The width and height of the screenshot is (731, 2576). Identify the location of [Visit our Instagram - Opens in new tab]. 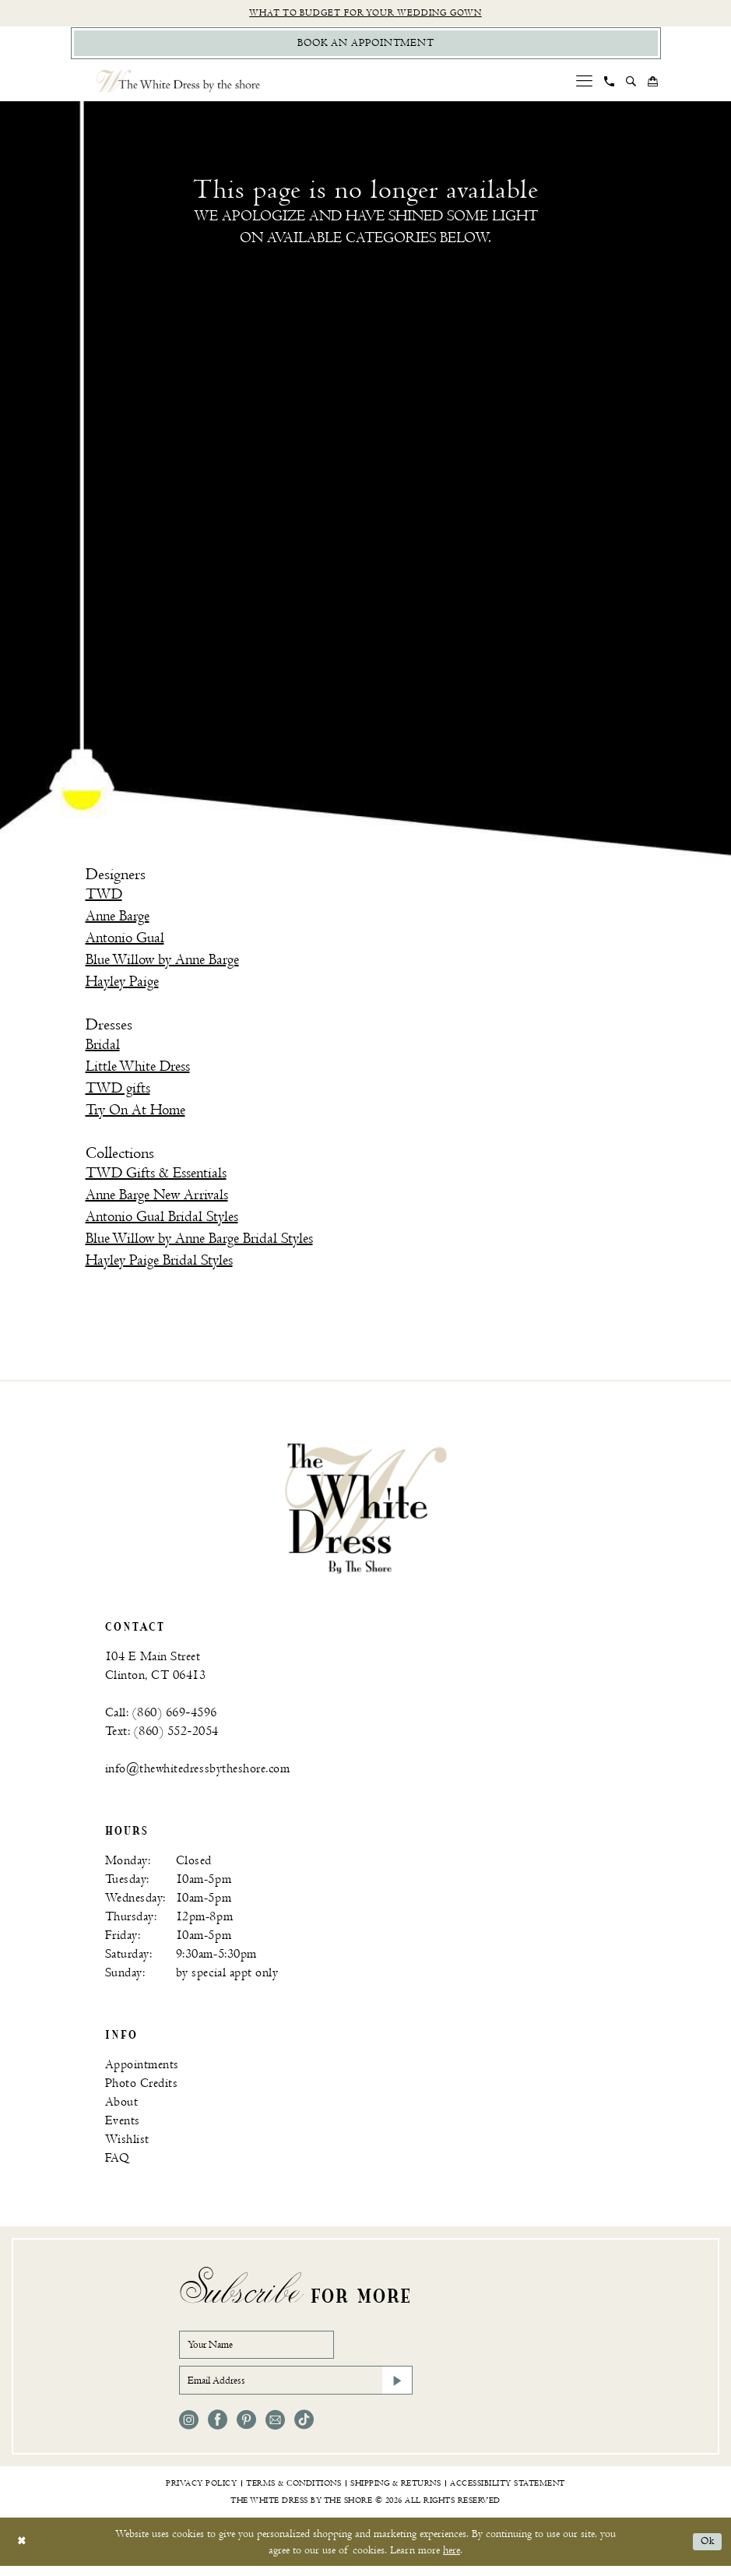
(189, 2430).